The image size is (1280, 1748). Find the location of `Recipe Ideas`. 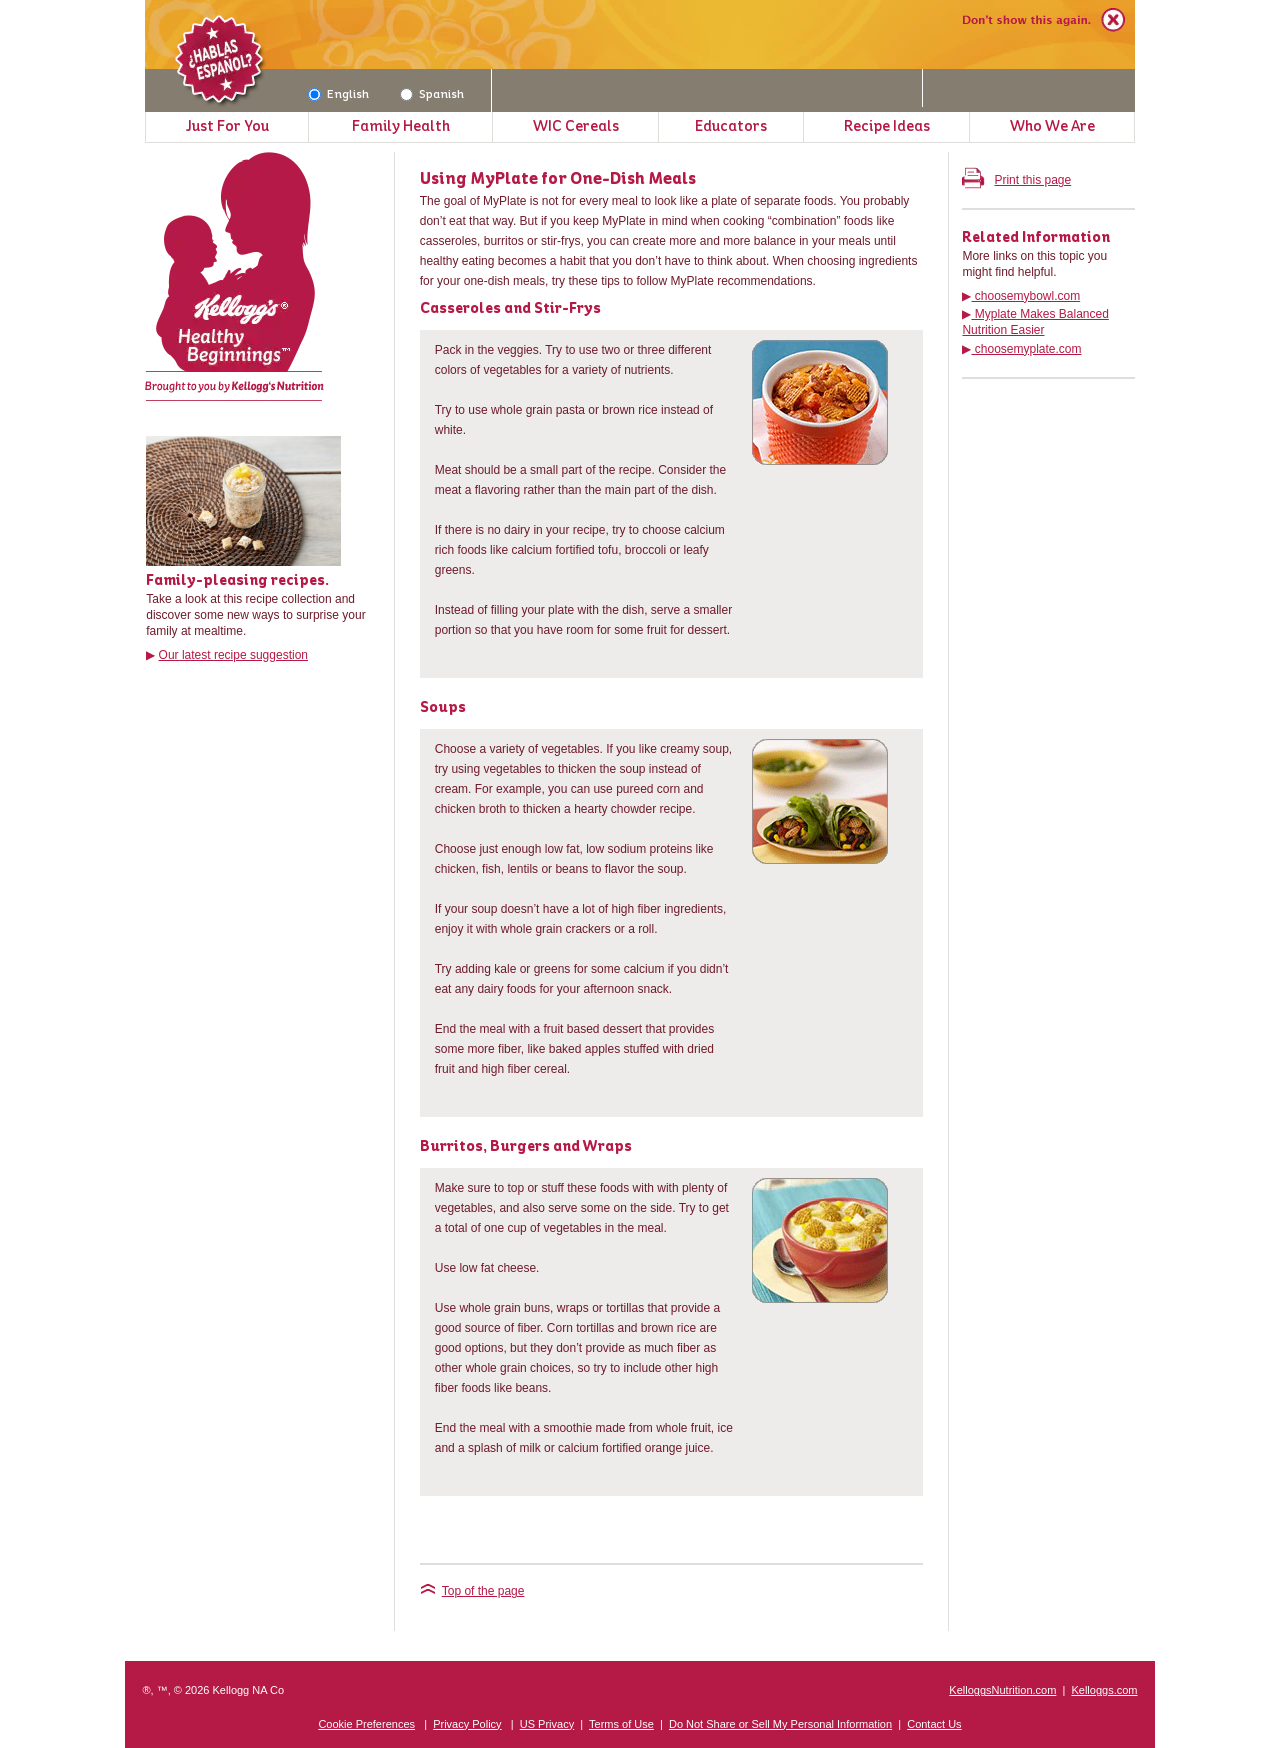

Recipe Ideas is located at coordinates (887, 126).